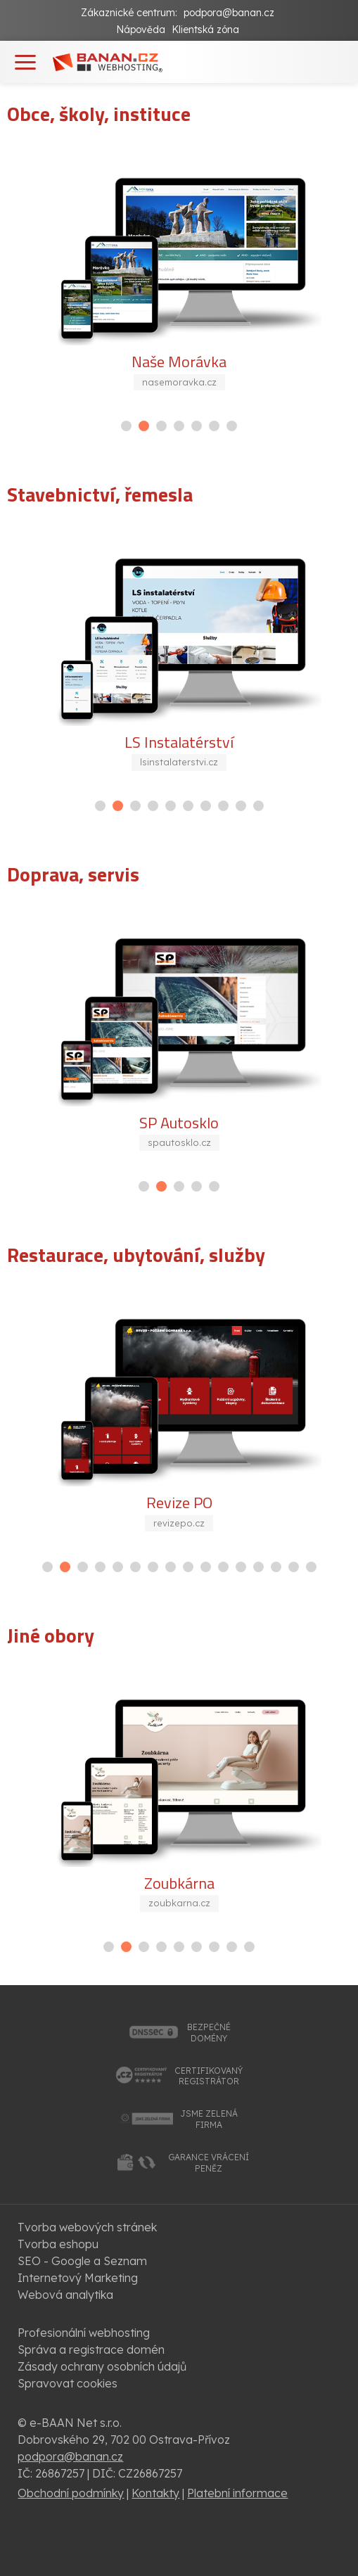 The height and width of the screenshot is (2576, 358). What do you see at coordinates (87, 2227) in the screenshot?
I see `Tvorba webových stránek` at bounding box center [87, 2227].